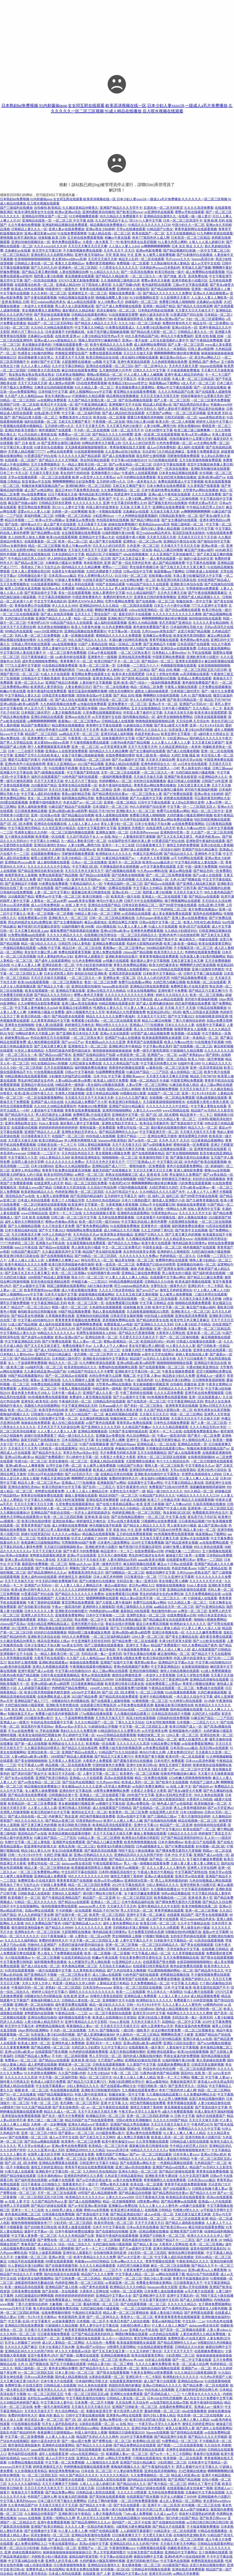 Image resolution: width=234 pixels, height=2576 pixels. Describe the element at coordinates (48, 849) in the screenshot. I see `99久久999久久久精玫瑰` at that location.